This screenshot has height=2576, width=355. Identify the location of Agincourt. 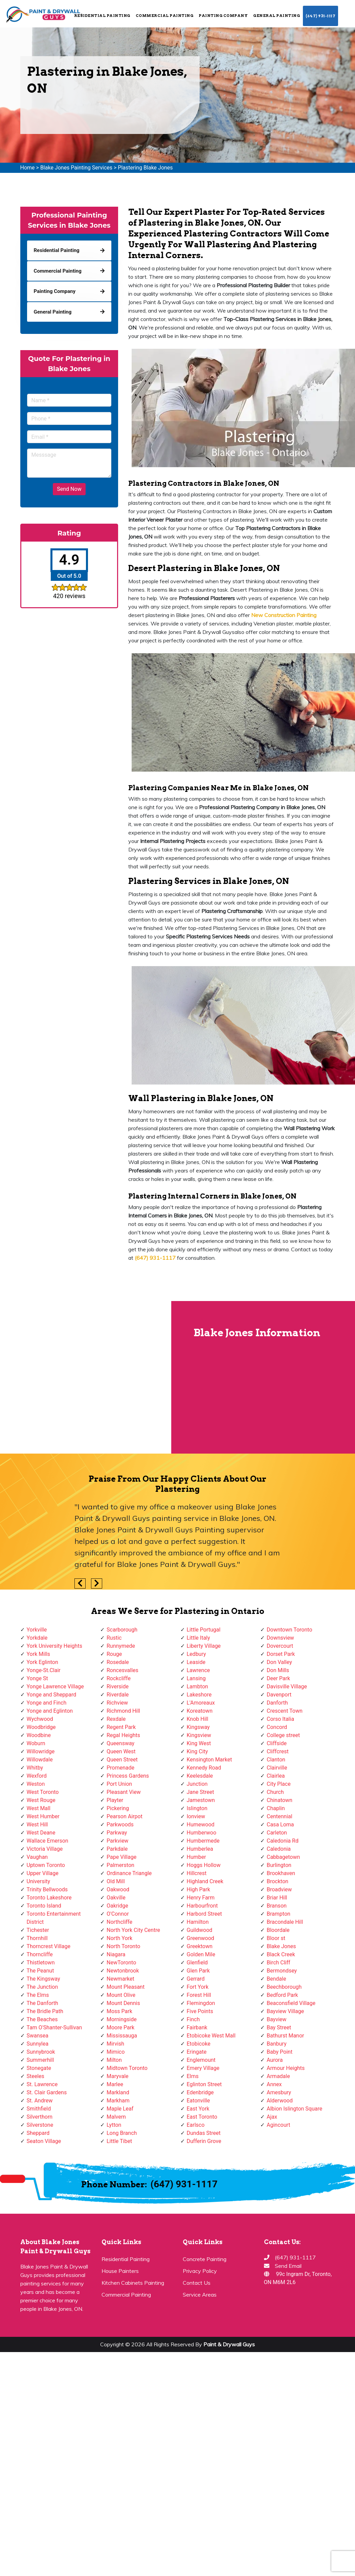
(278, 2125).